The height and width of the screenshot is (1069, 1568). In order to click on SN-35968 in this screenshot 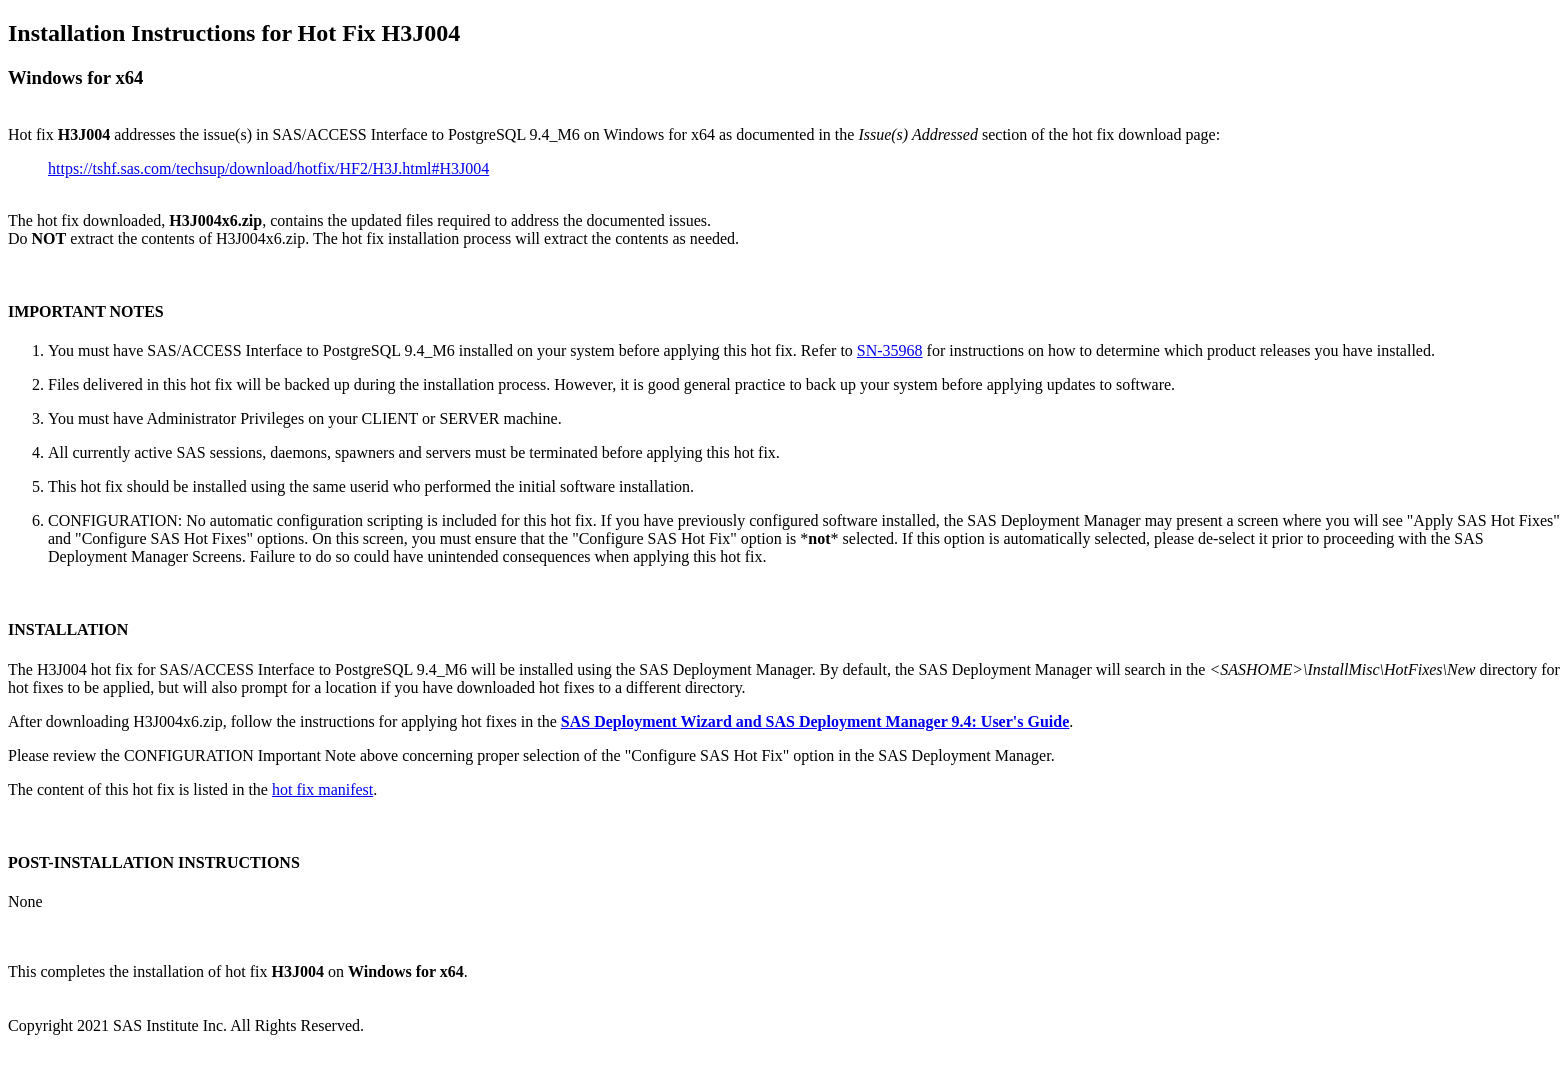, I will do `click(890, 350)`.